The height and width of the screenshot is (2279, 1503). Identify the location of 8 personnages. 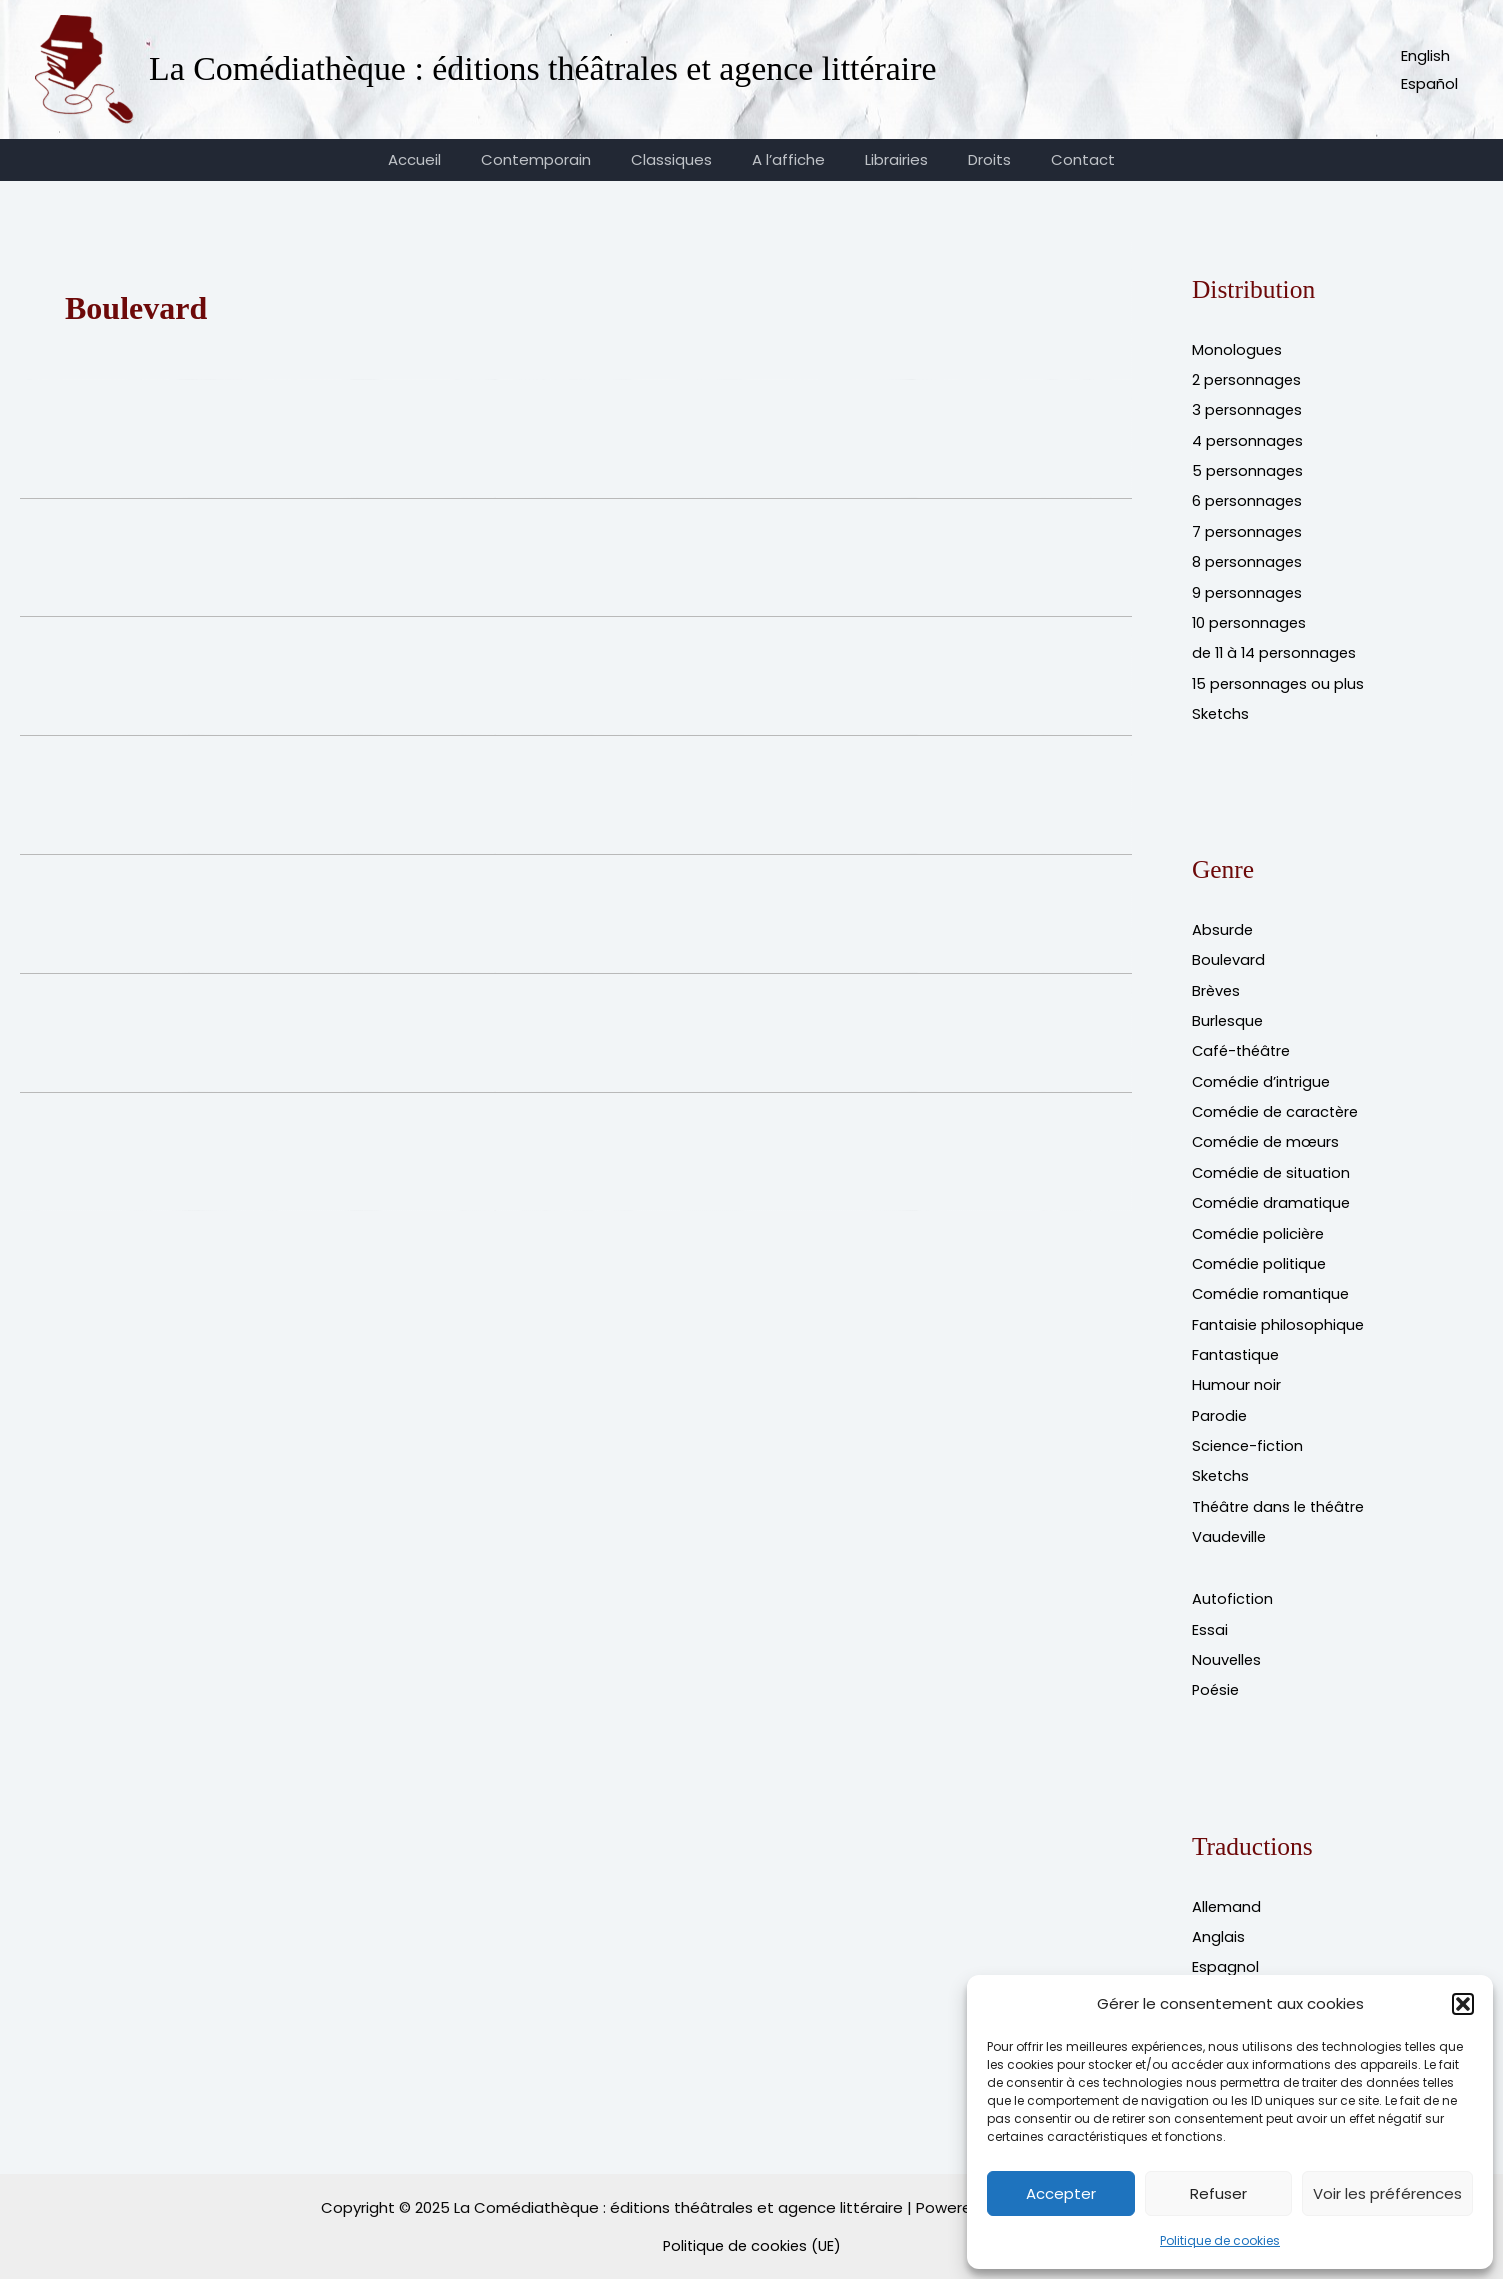
(1248, 559).